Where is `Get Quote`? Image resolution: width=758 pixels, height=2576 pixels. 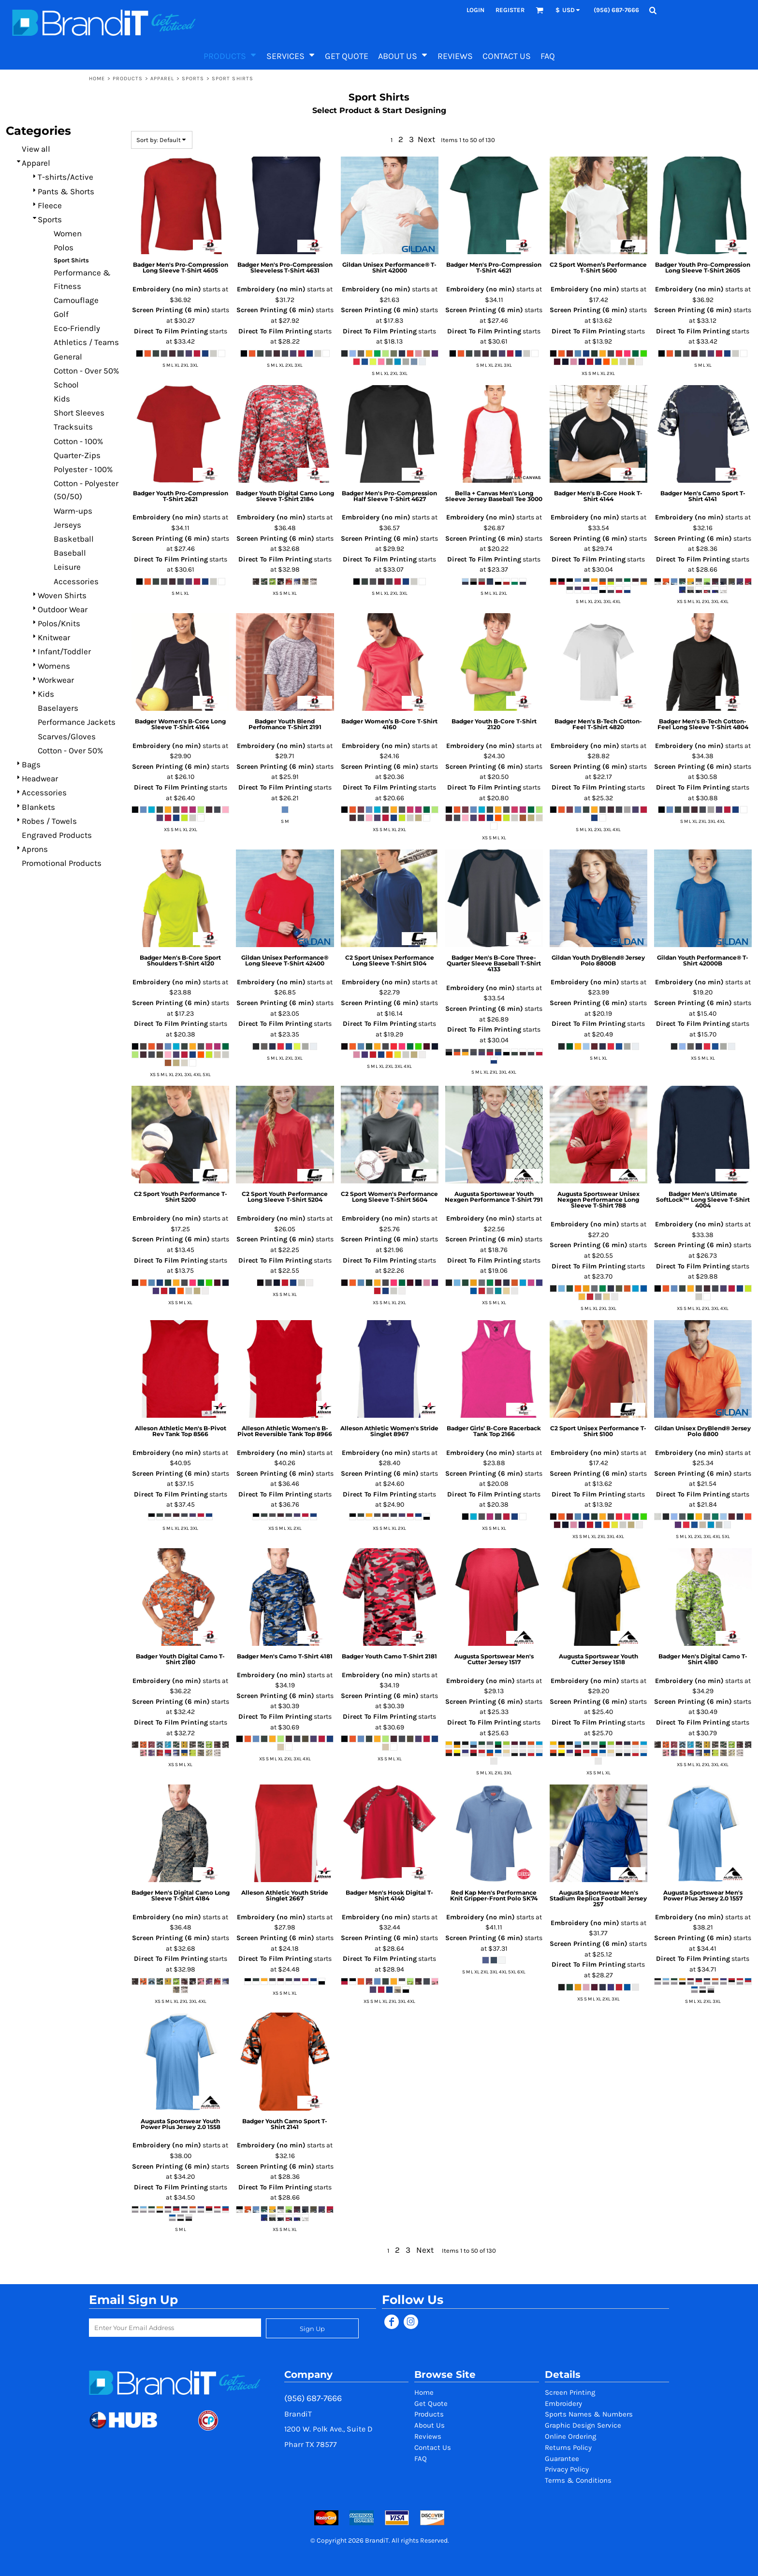 Get Quote is located at coordinates (431, 2403).